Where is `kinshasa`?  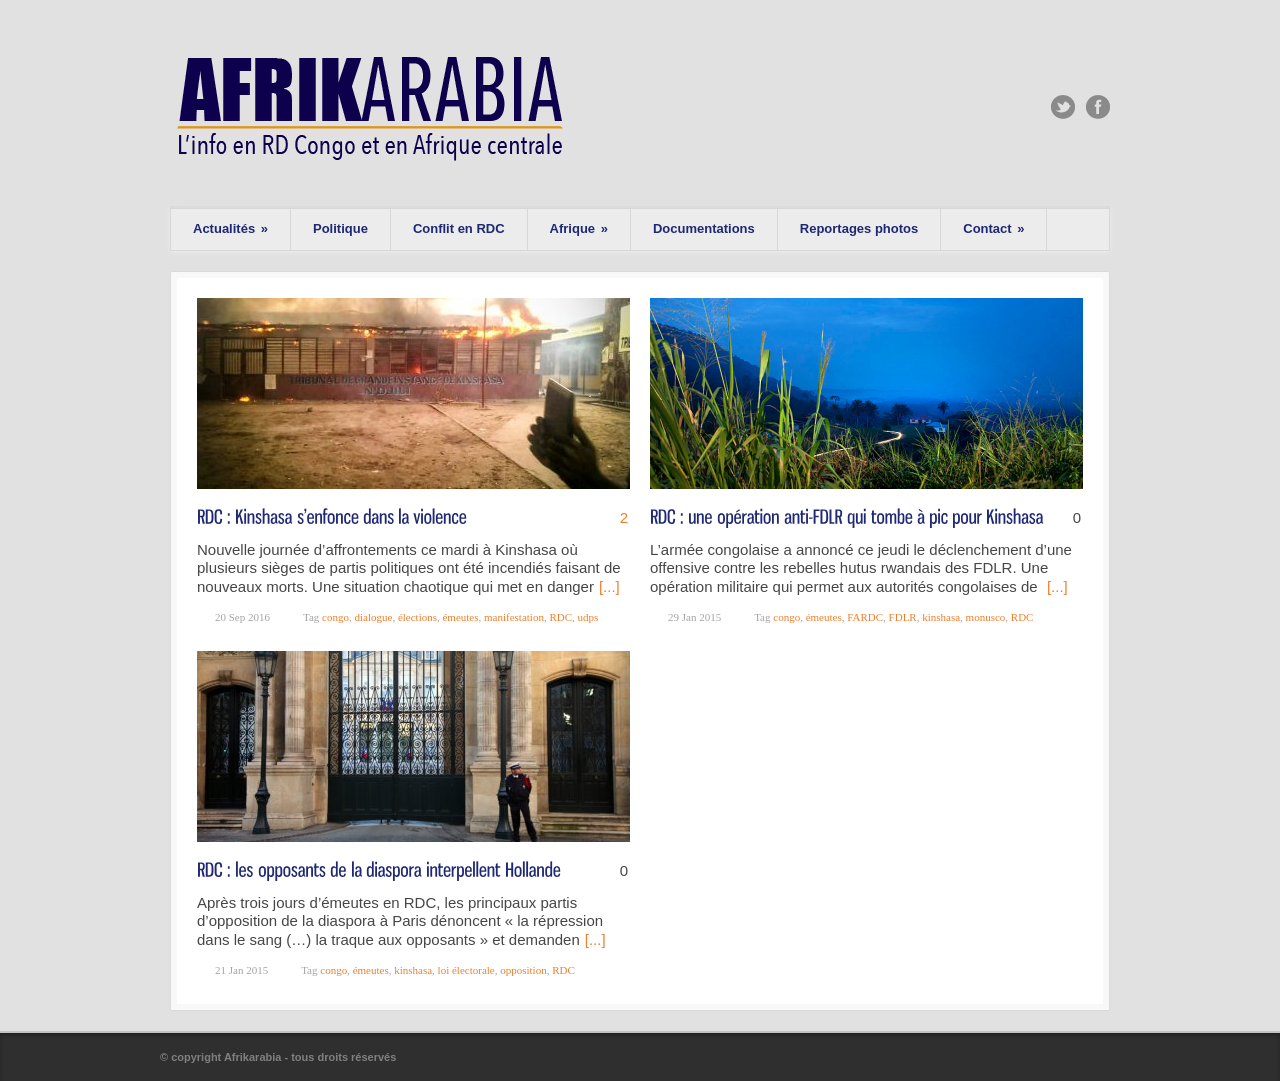
kinshasa is located at coordinates (941, 617).